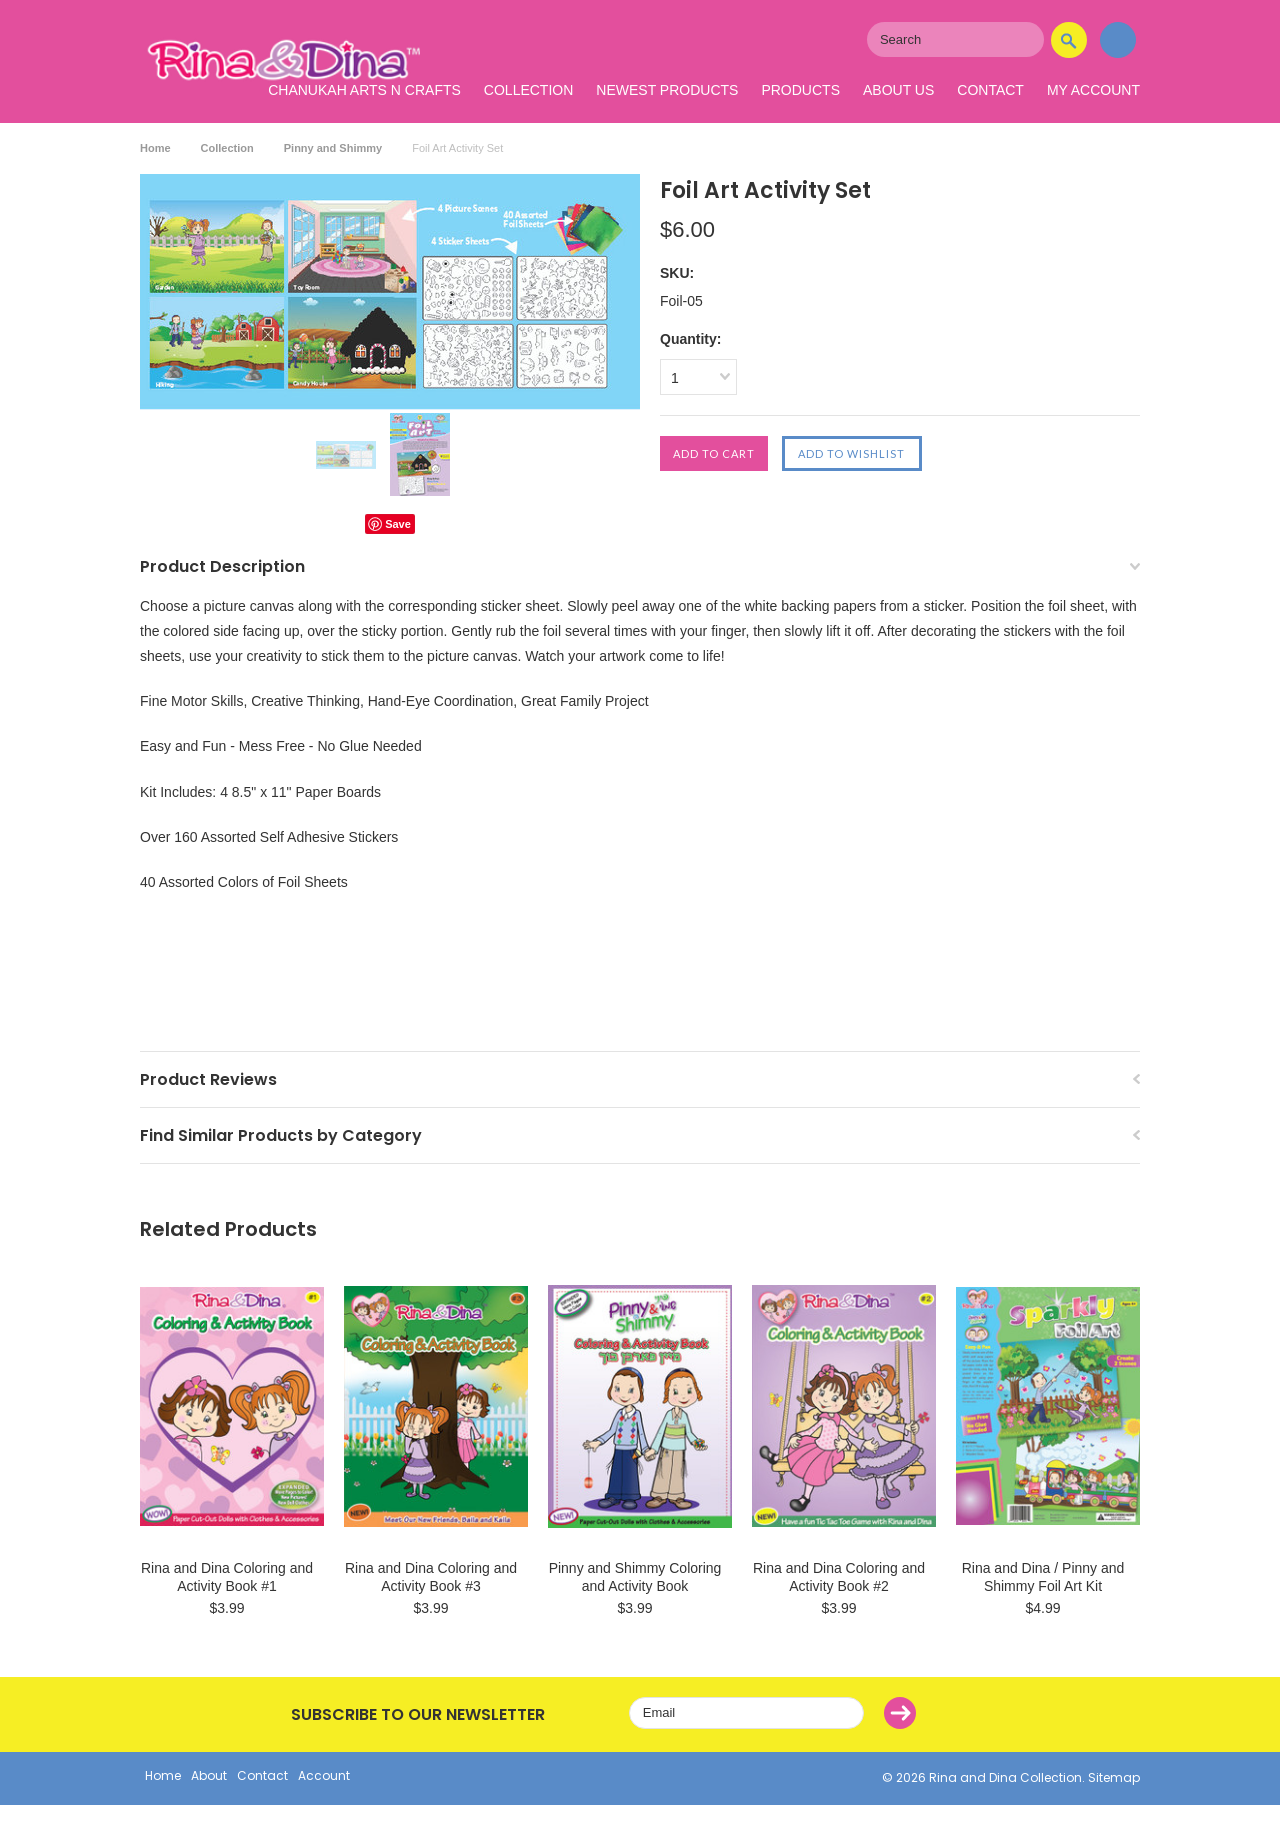  Describe the element at coordinates (898, 90) in the screenshot. I see `About Us` at that location.